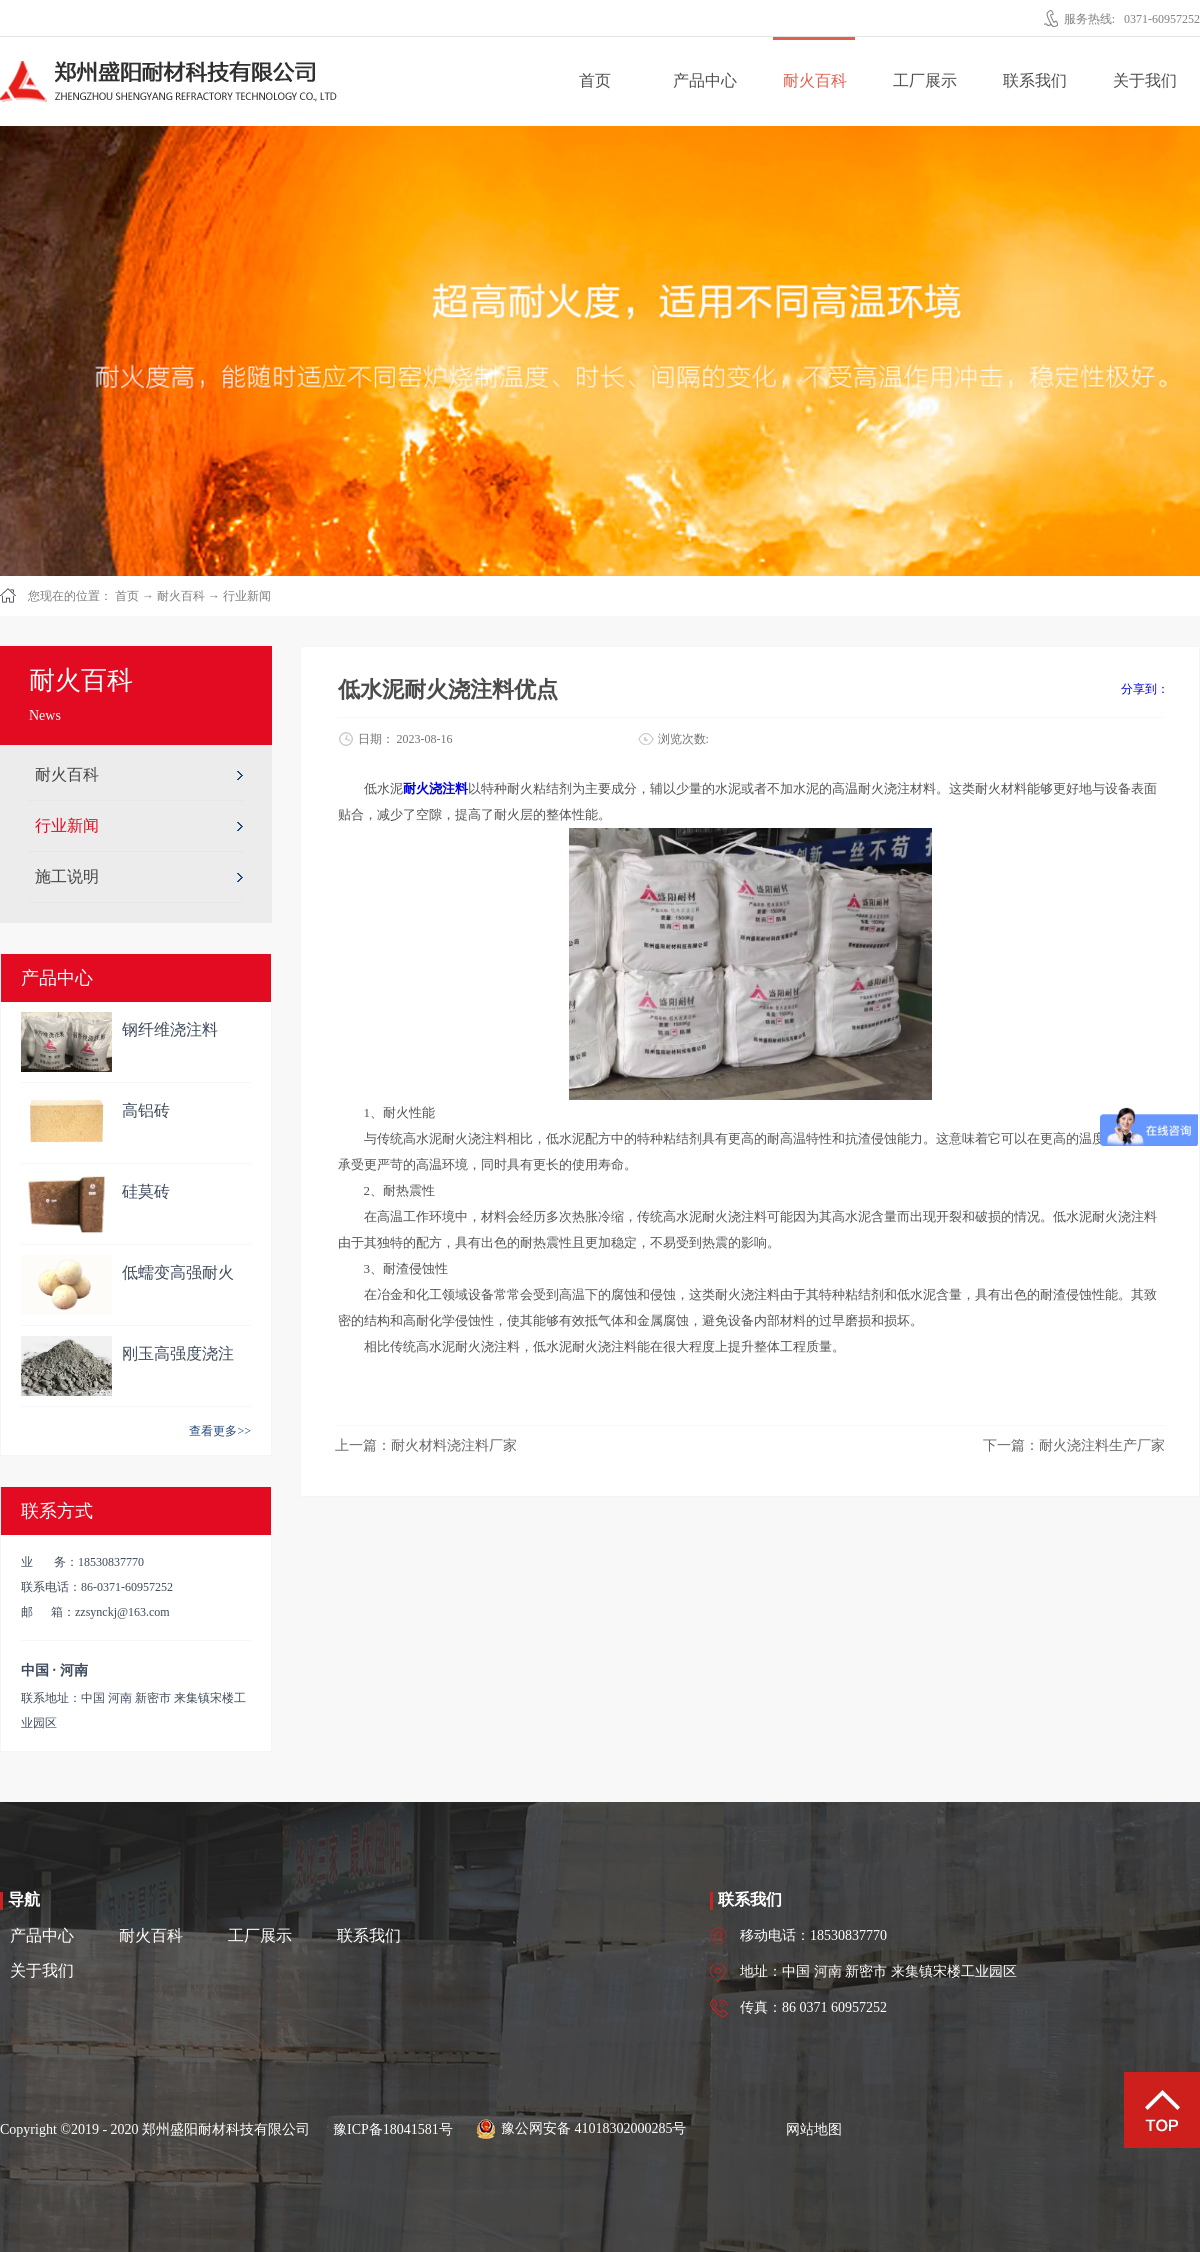 Image resolution: width=1200 pixels, height=2252 pixels. Describe the element at coordinates (426, 1445) in the screenshot. I see `上一篇：` at that location.